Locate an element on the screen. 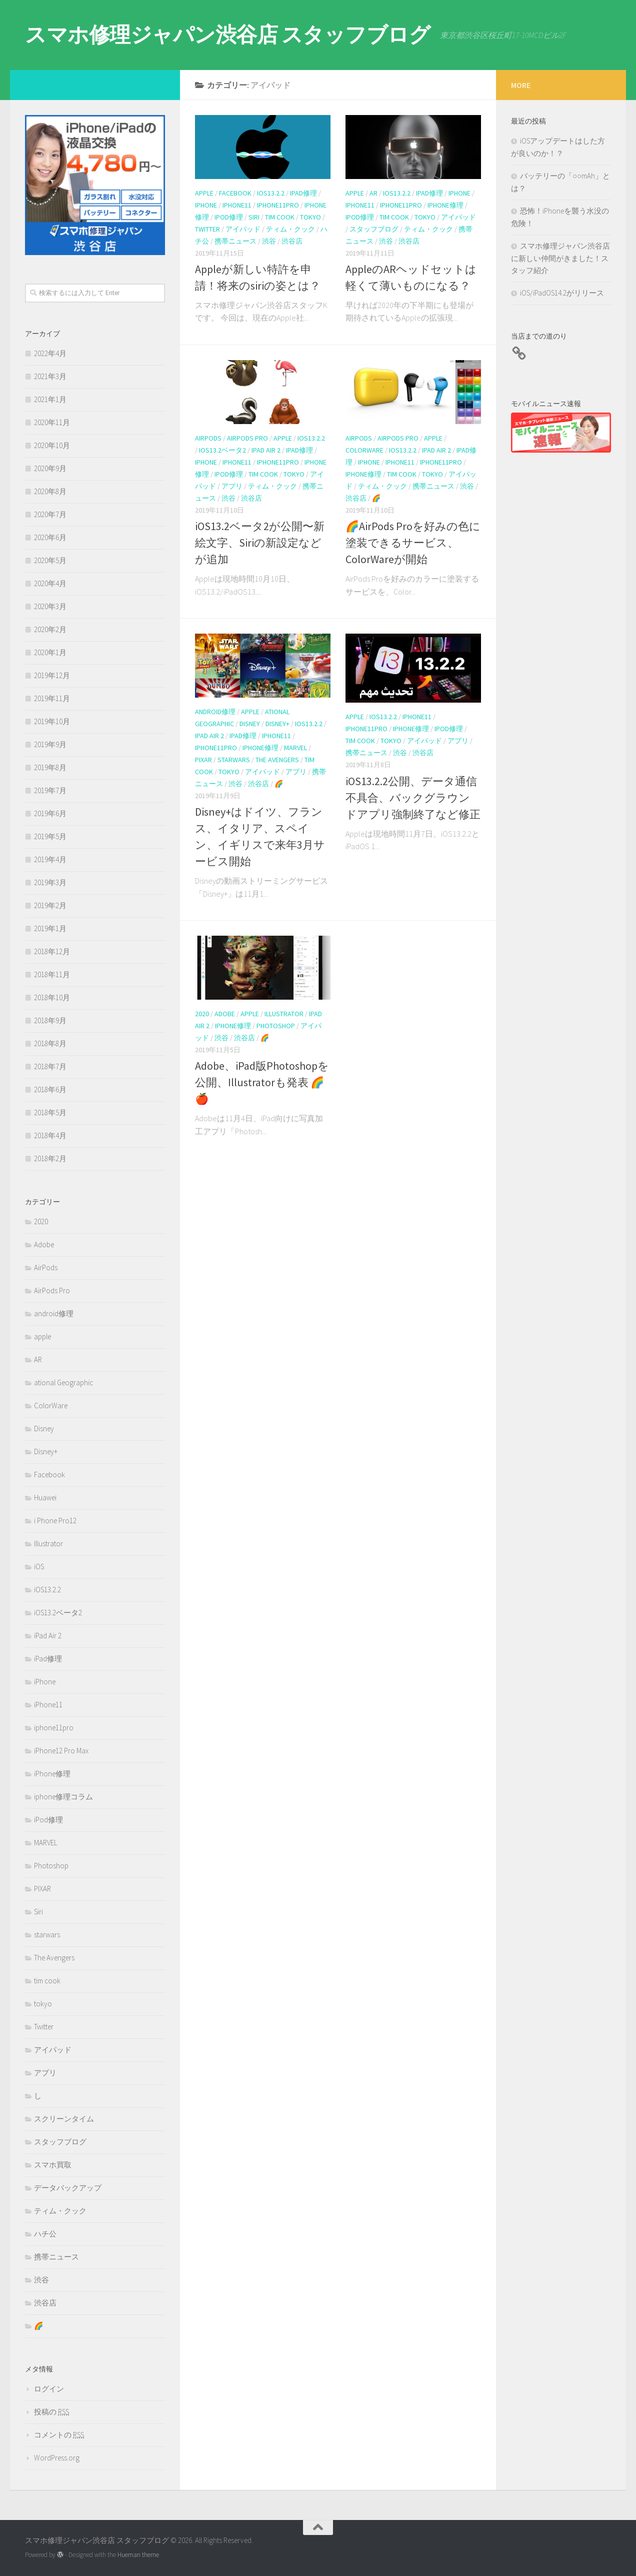 The image size is (636, 2576). 2021年1月 is located at coordinates (50, 399).